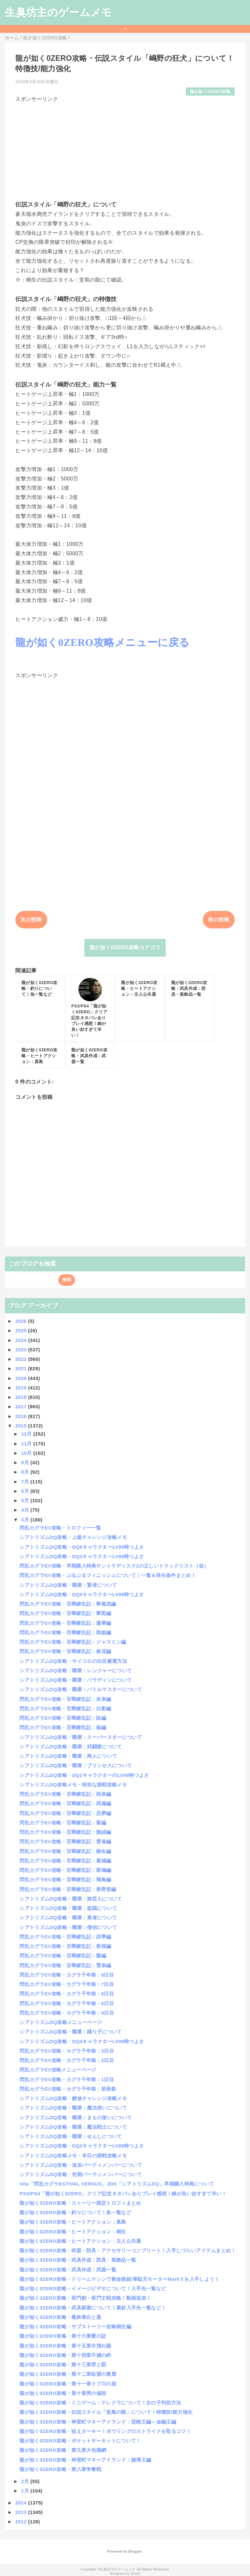 This screenshot has height=2576, width=250. I want to click on 龍が如く0ZERO攻略・武器・防具・アクセサリーコンプリート！入手しづらいアイテムまとめ！, so click(128, 2250).